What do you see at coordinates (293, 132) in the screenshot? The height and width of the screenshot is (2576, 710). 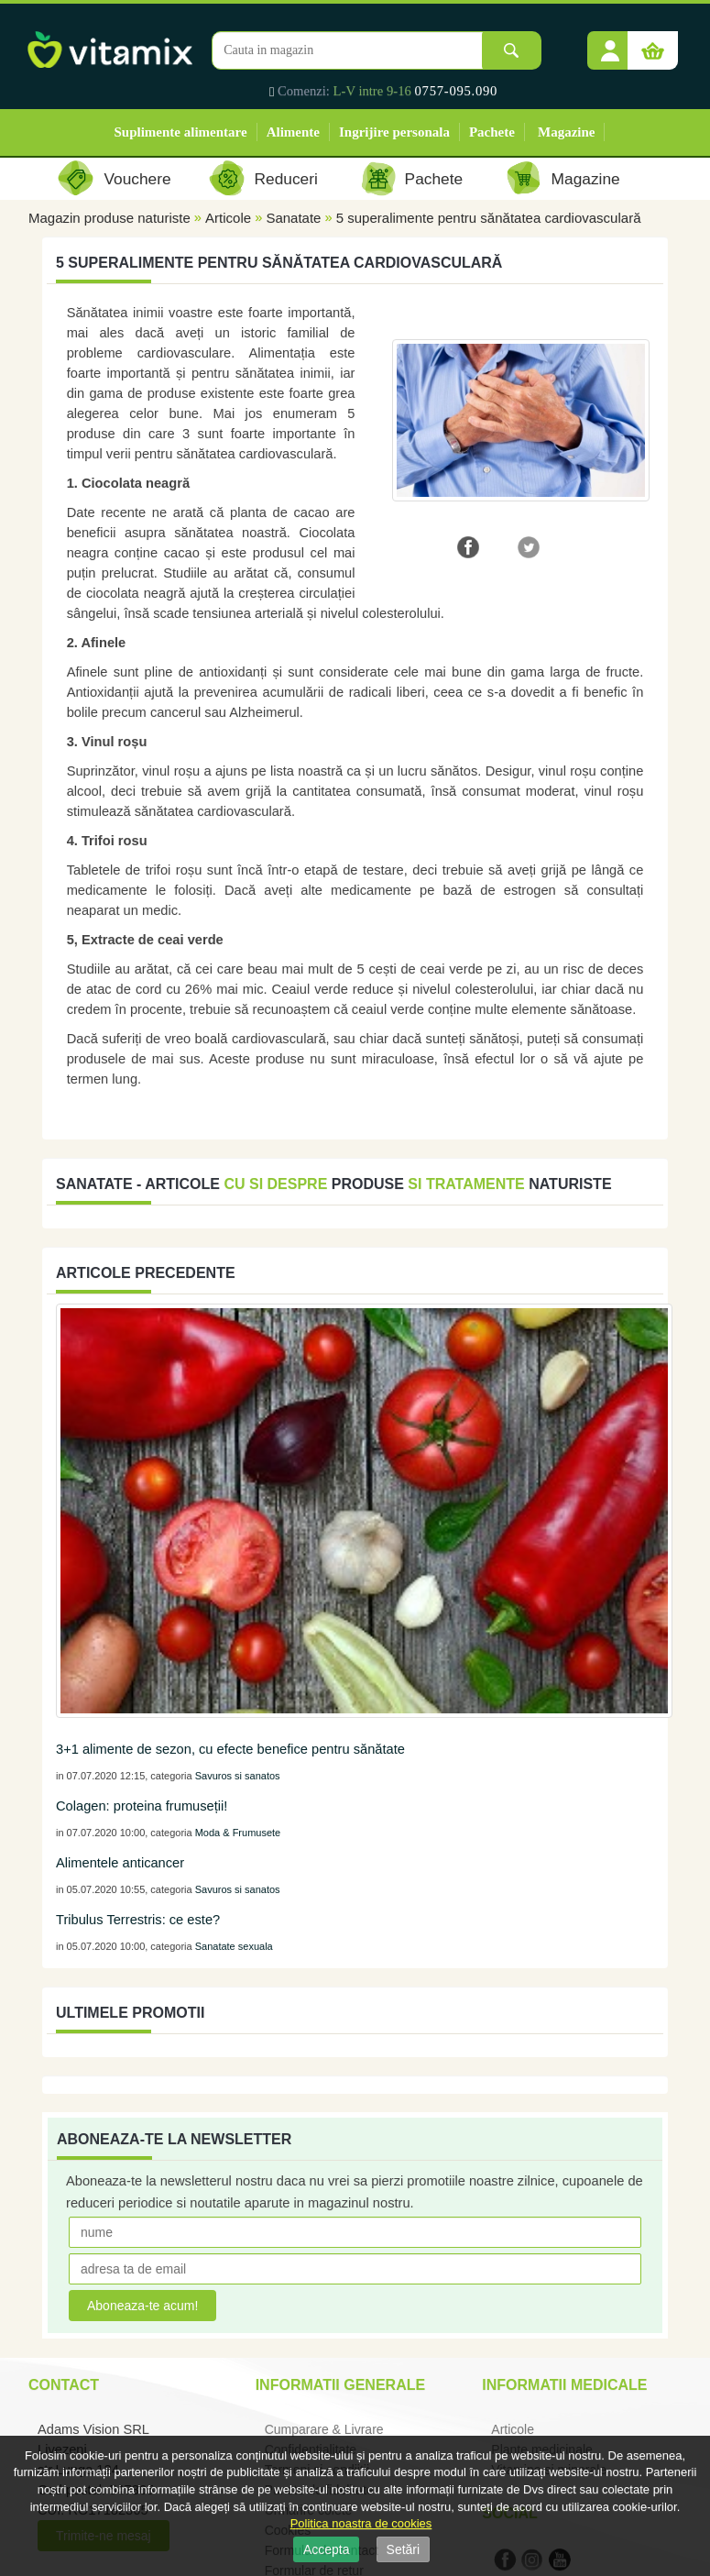 I see `Alimente` at bounding box center [293, 132].